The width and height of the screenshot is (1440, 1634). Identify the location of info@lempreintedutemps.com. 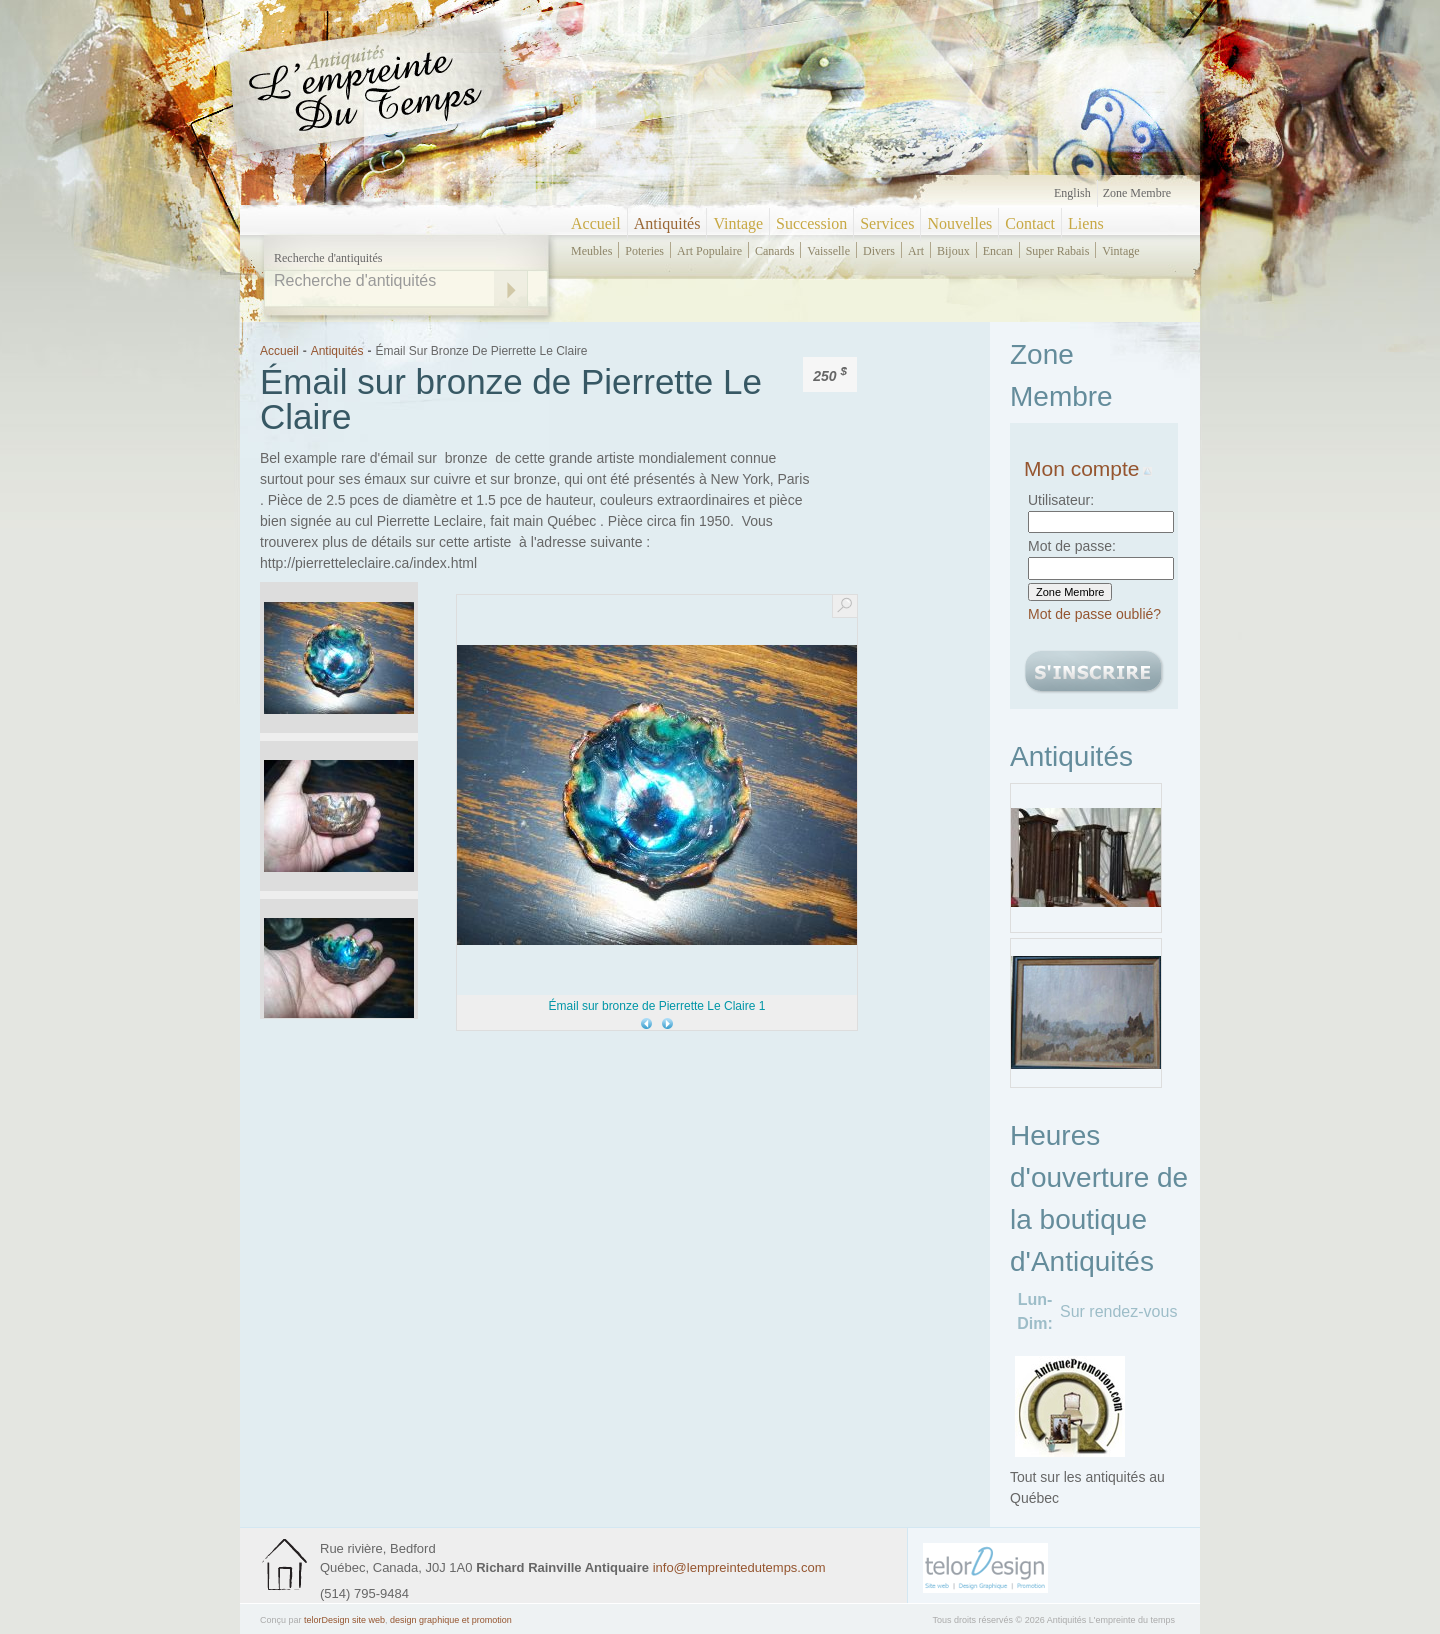
(739, 1567).